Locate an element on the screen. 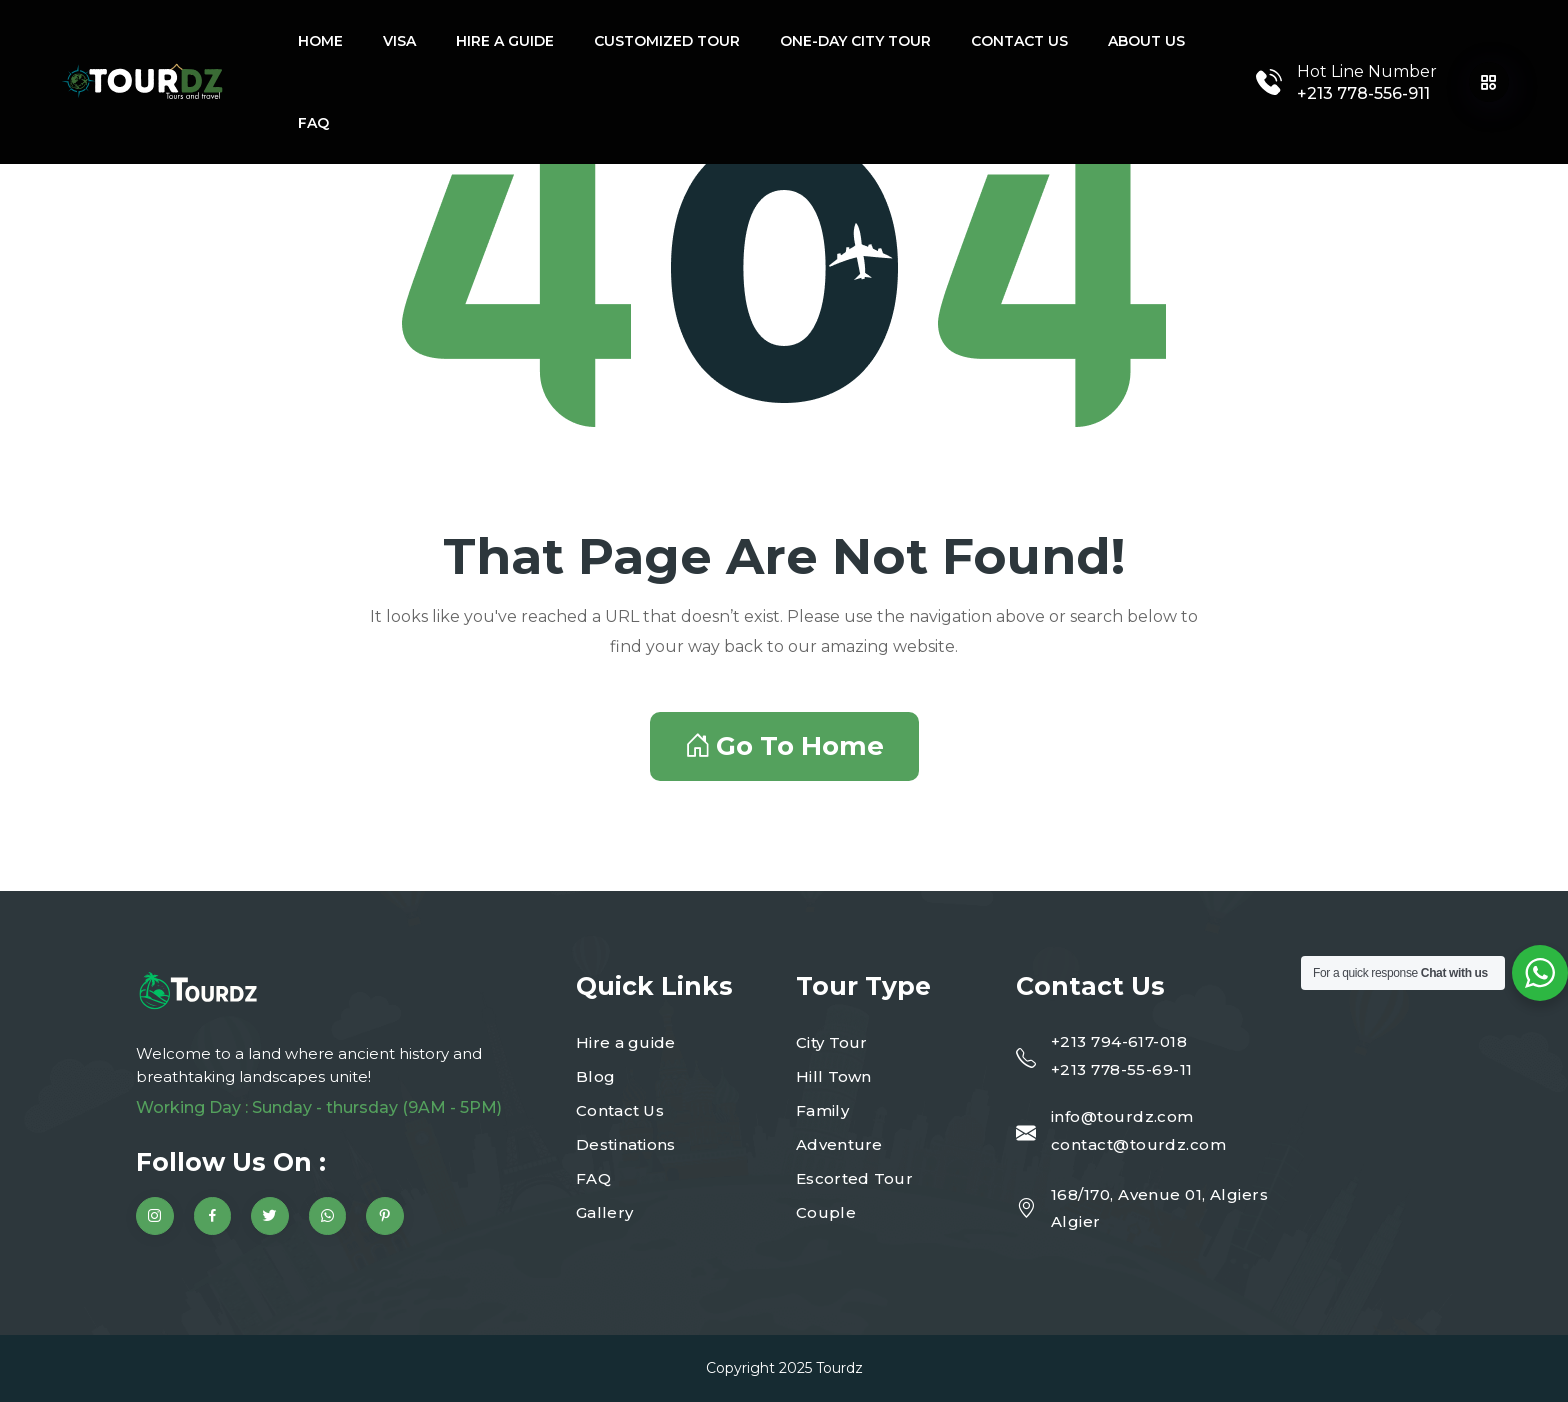 The image size is (1568, 1402). City Tour is located at coordinates (832, 1042).